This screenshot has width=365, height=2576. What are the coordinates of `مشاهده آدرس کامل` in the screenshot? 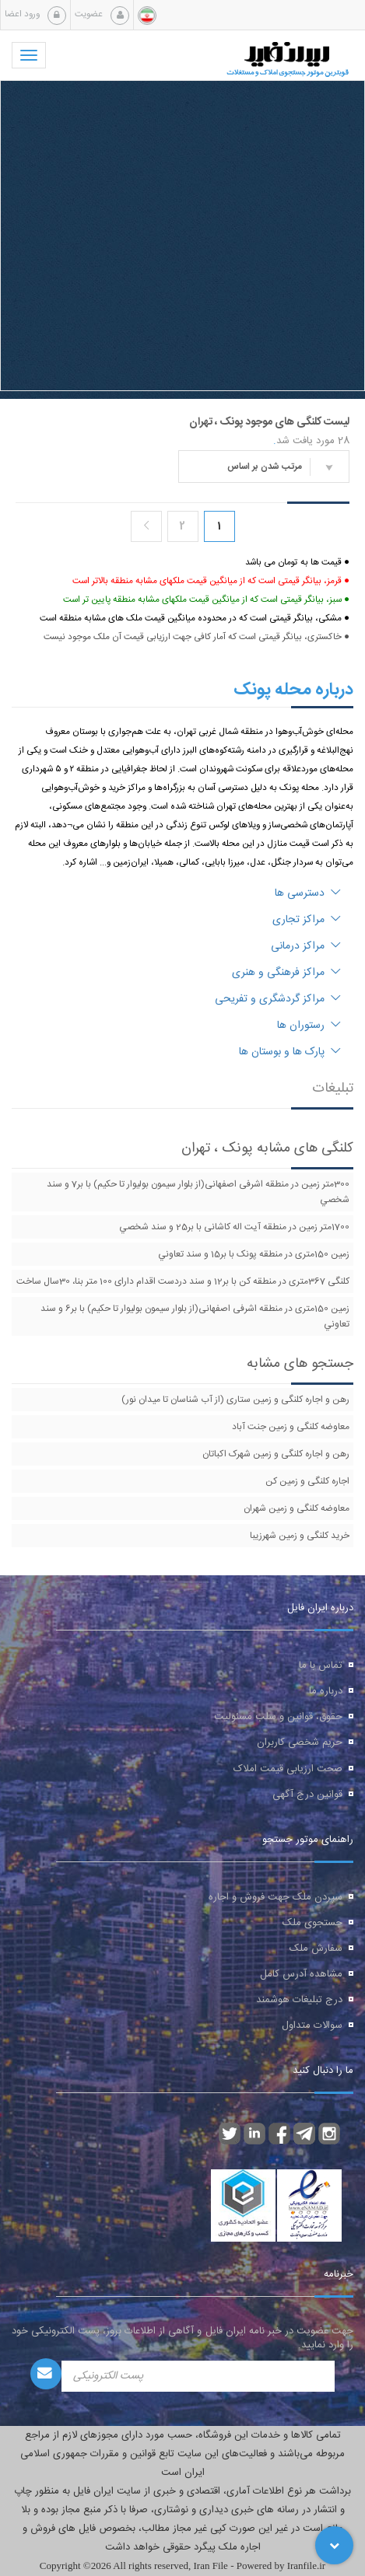 It's located at (301, 1974).